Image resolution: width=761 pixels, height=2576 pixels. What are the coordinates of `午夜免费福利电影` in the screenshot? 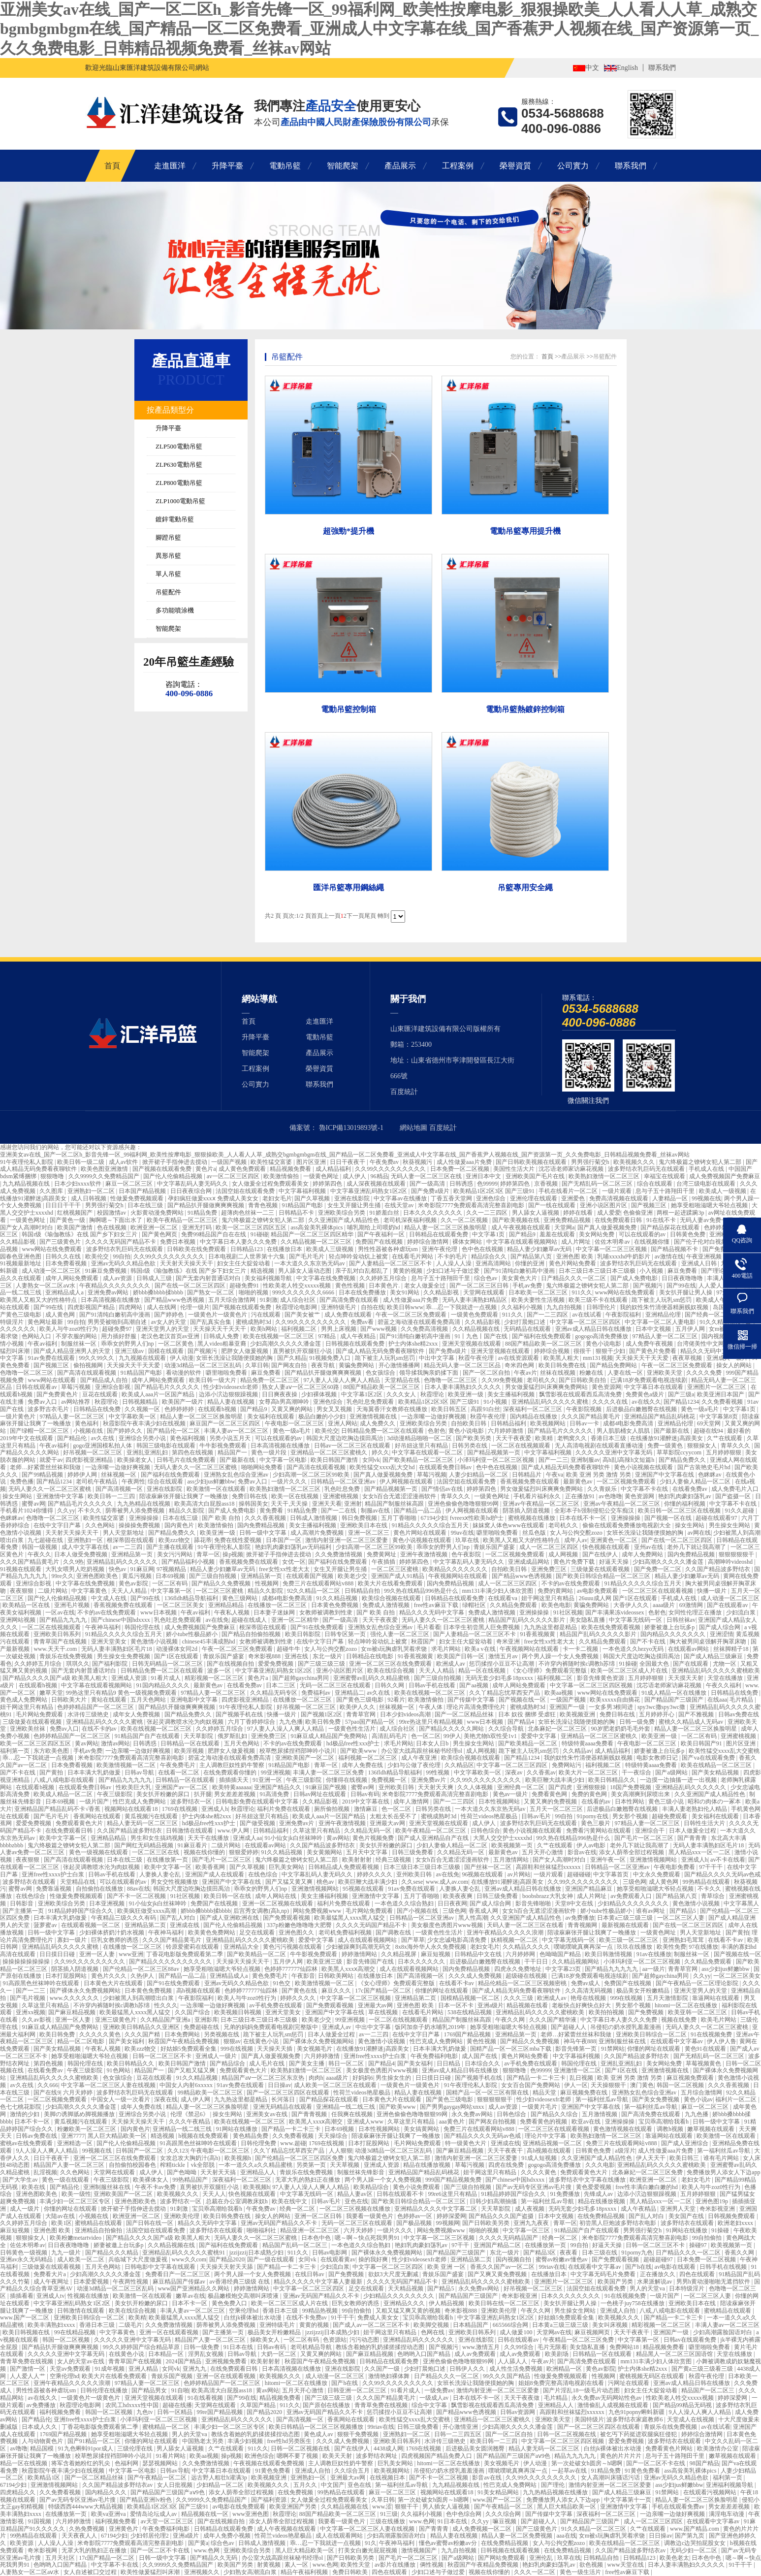 It's located at (435, 2056).